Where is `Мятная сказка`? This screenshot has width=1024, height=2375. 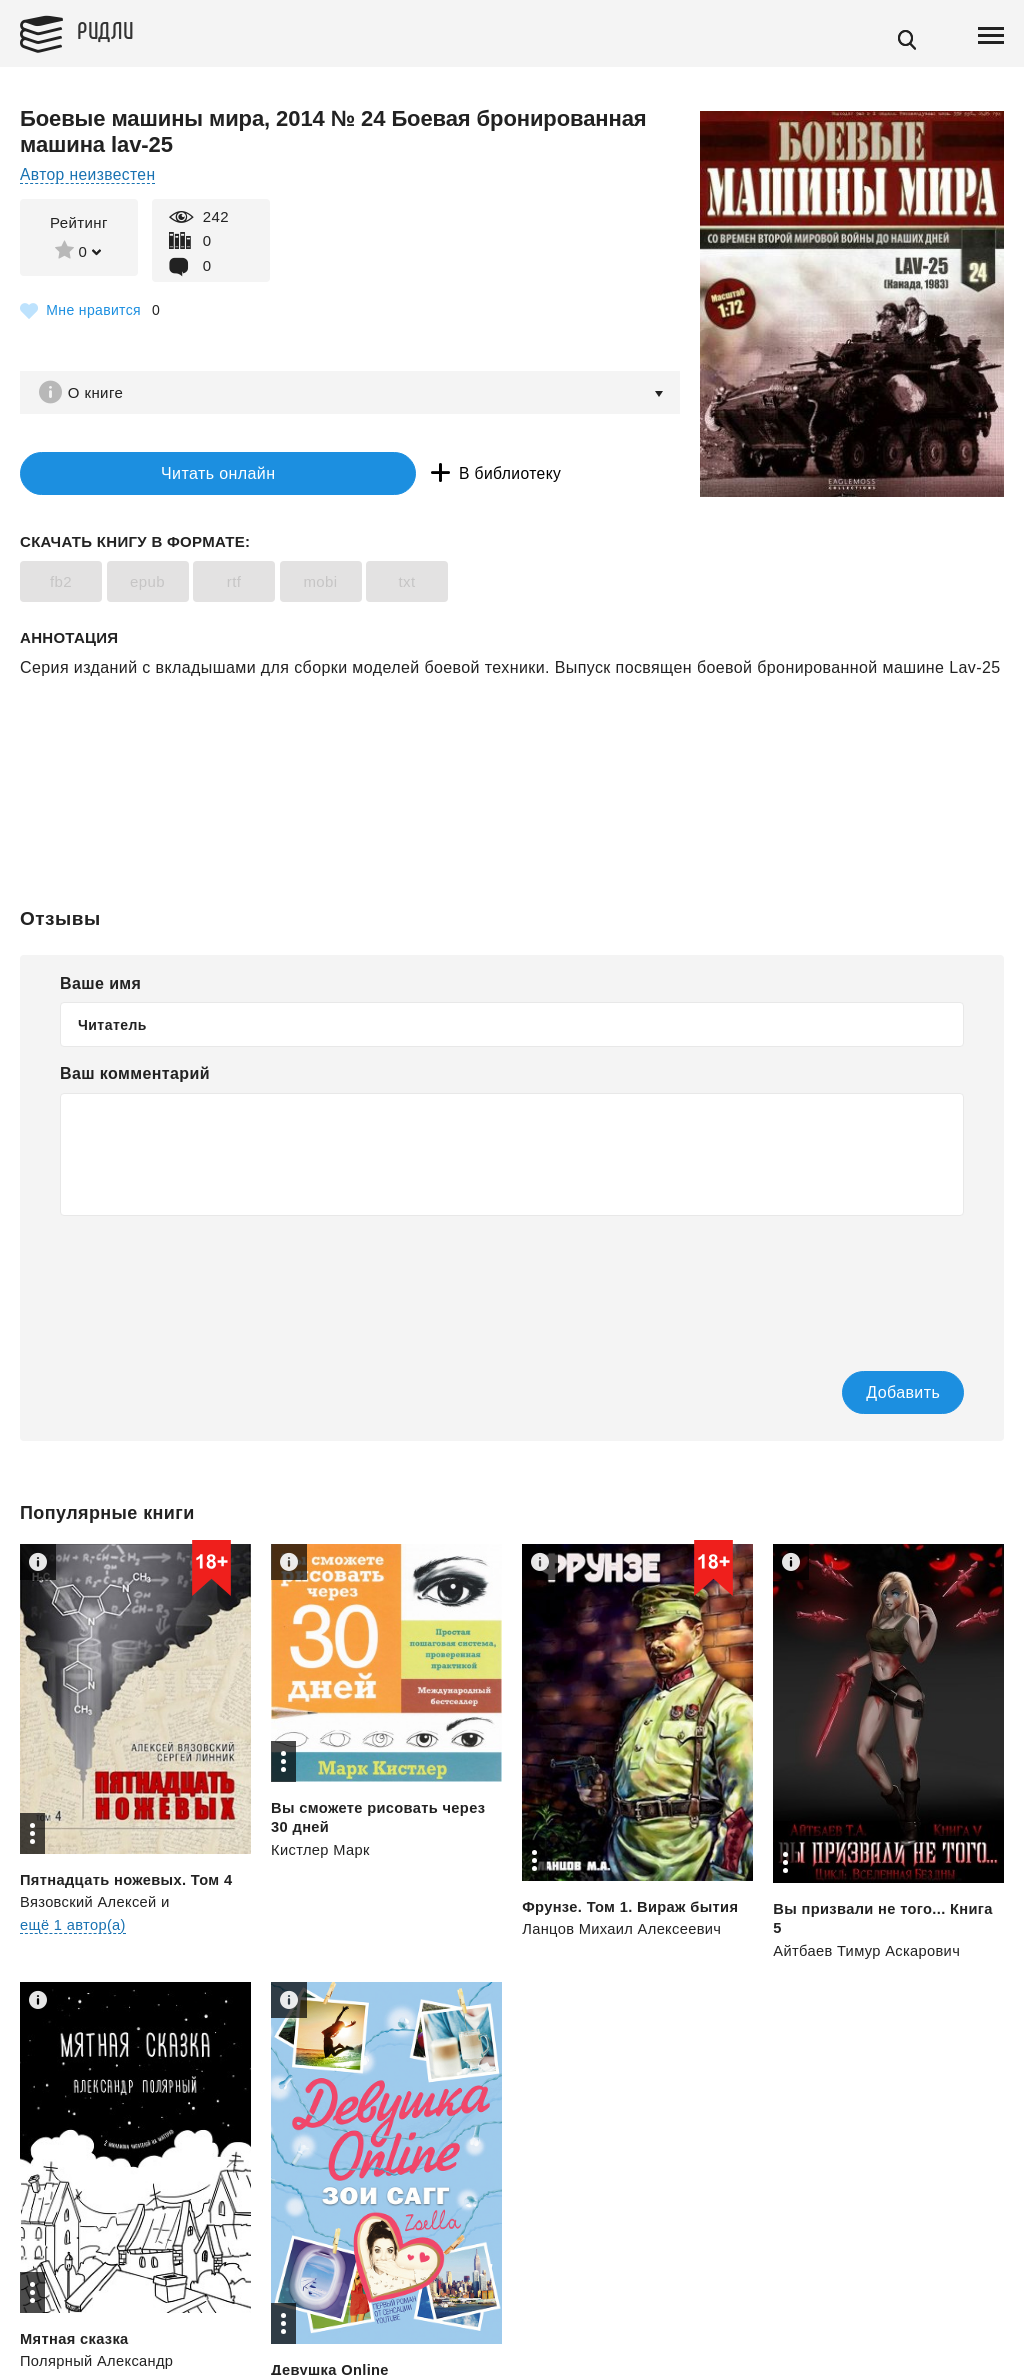 Мятная сказка is located at coordinates (75, 2341).